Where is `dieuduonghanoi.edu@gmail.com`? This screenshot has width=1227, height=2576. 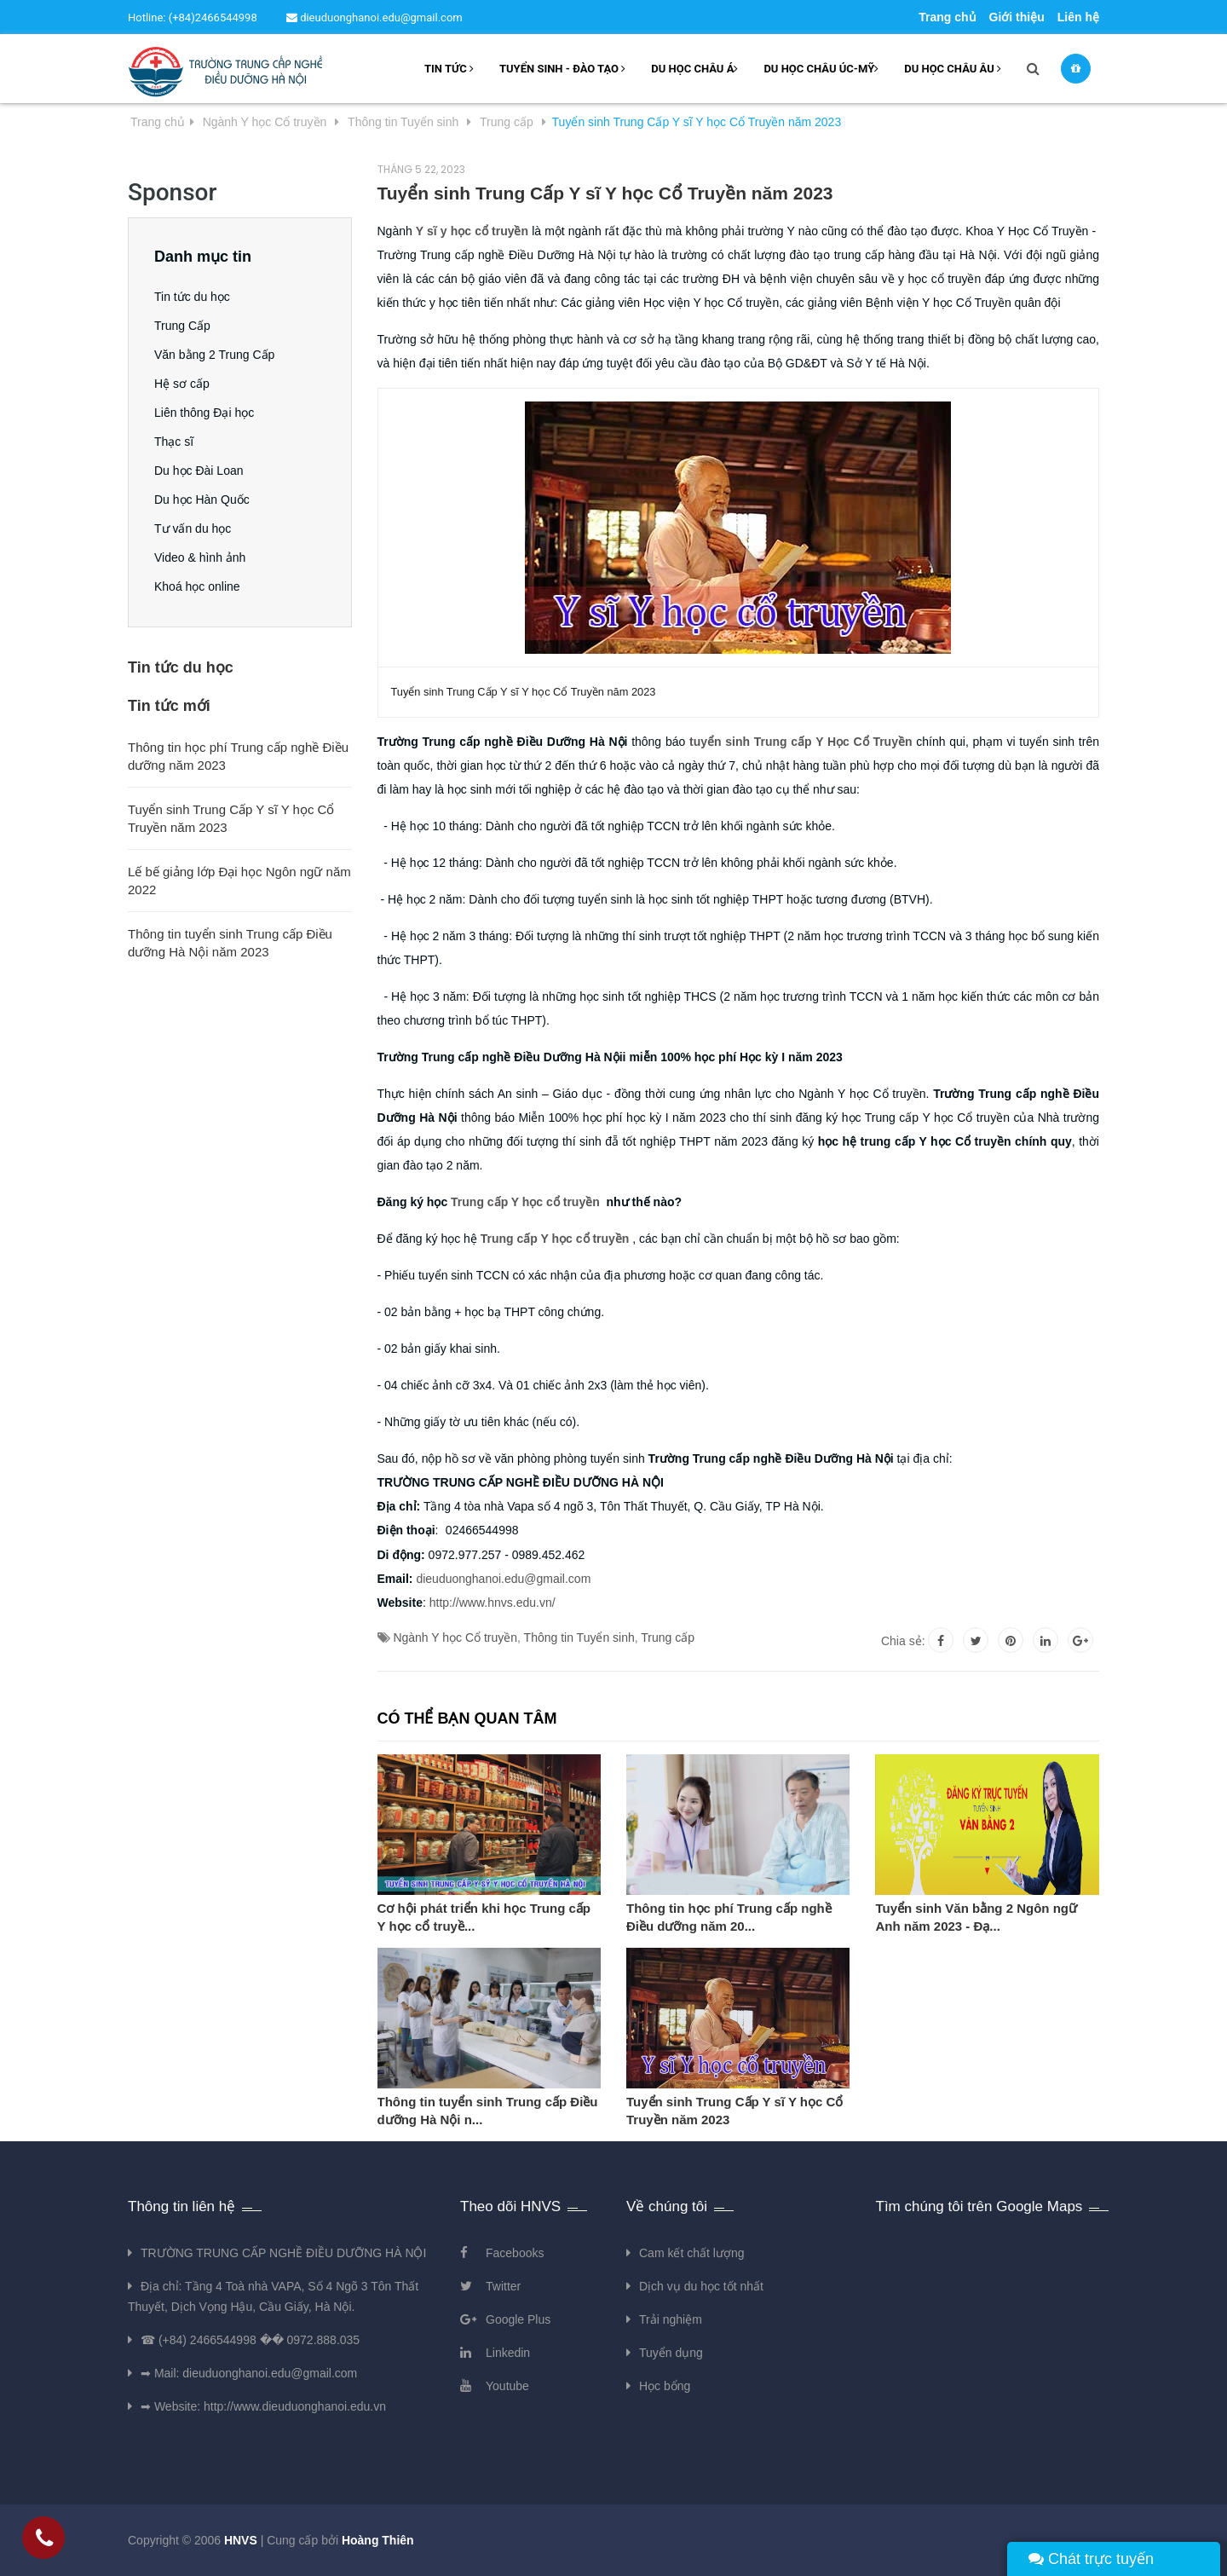
dieuduonghanoi.edu@gmail.com is located at coordinates (374, 17).